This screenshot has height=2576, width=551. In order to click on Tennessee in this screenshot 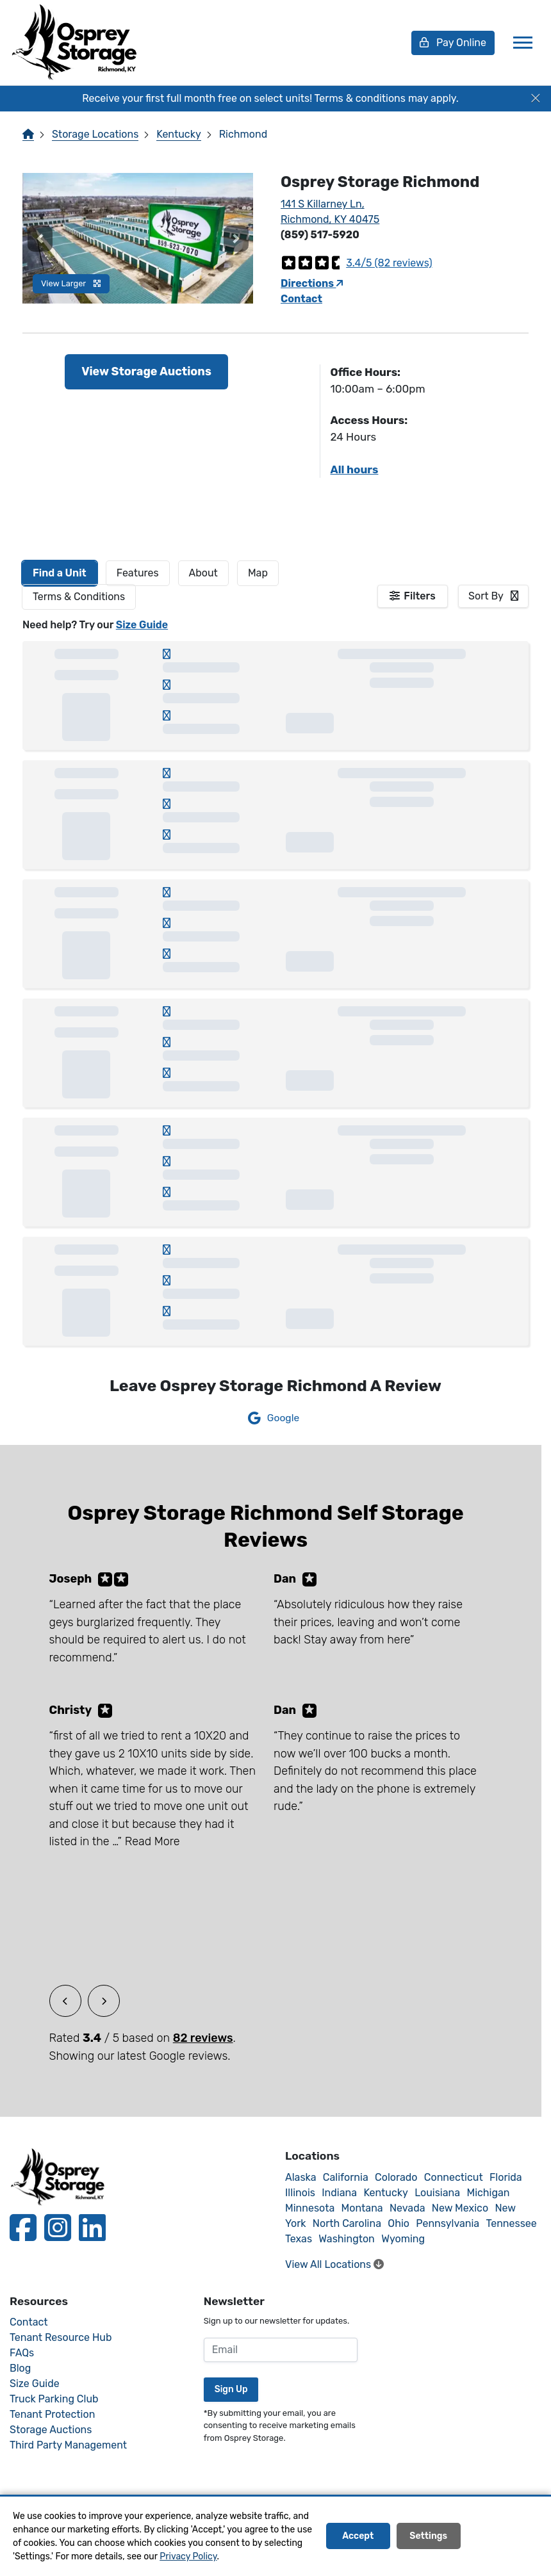, I will do `click(511, 2223)`.